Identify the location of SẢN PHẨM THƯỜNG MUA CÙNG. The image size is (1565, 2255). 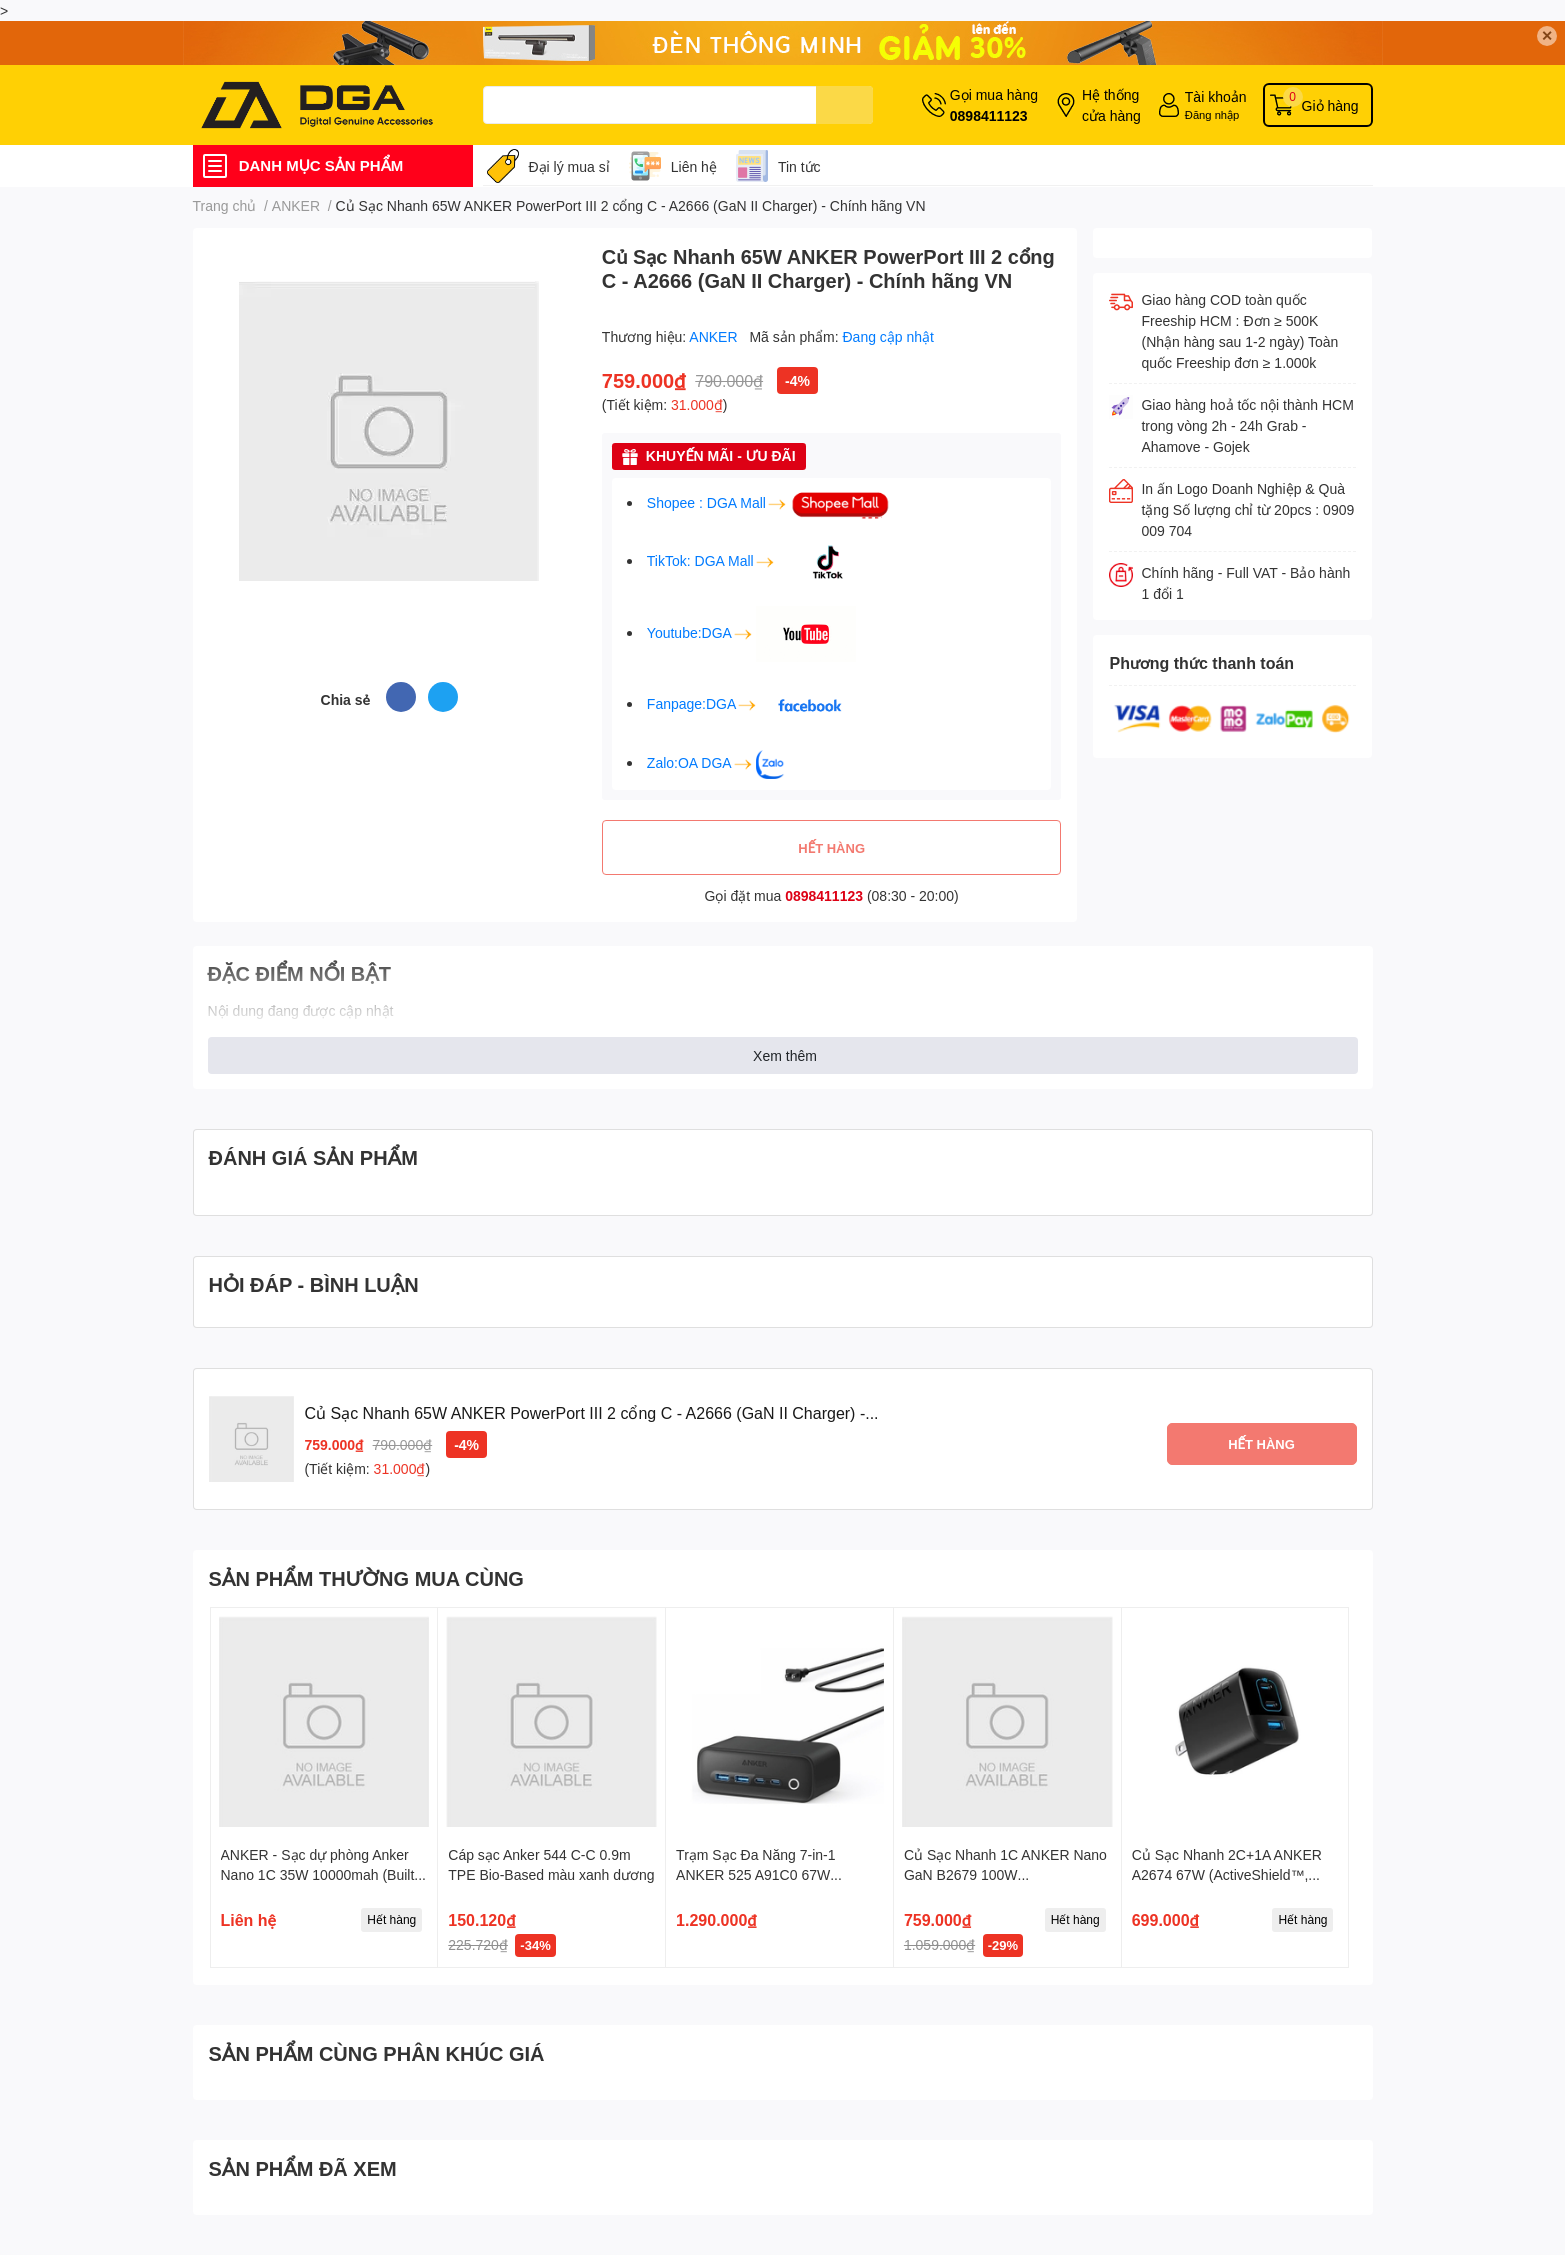
(366, 1578).